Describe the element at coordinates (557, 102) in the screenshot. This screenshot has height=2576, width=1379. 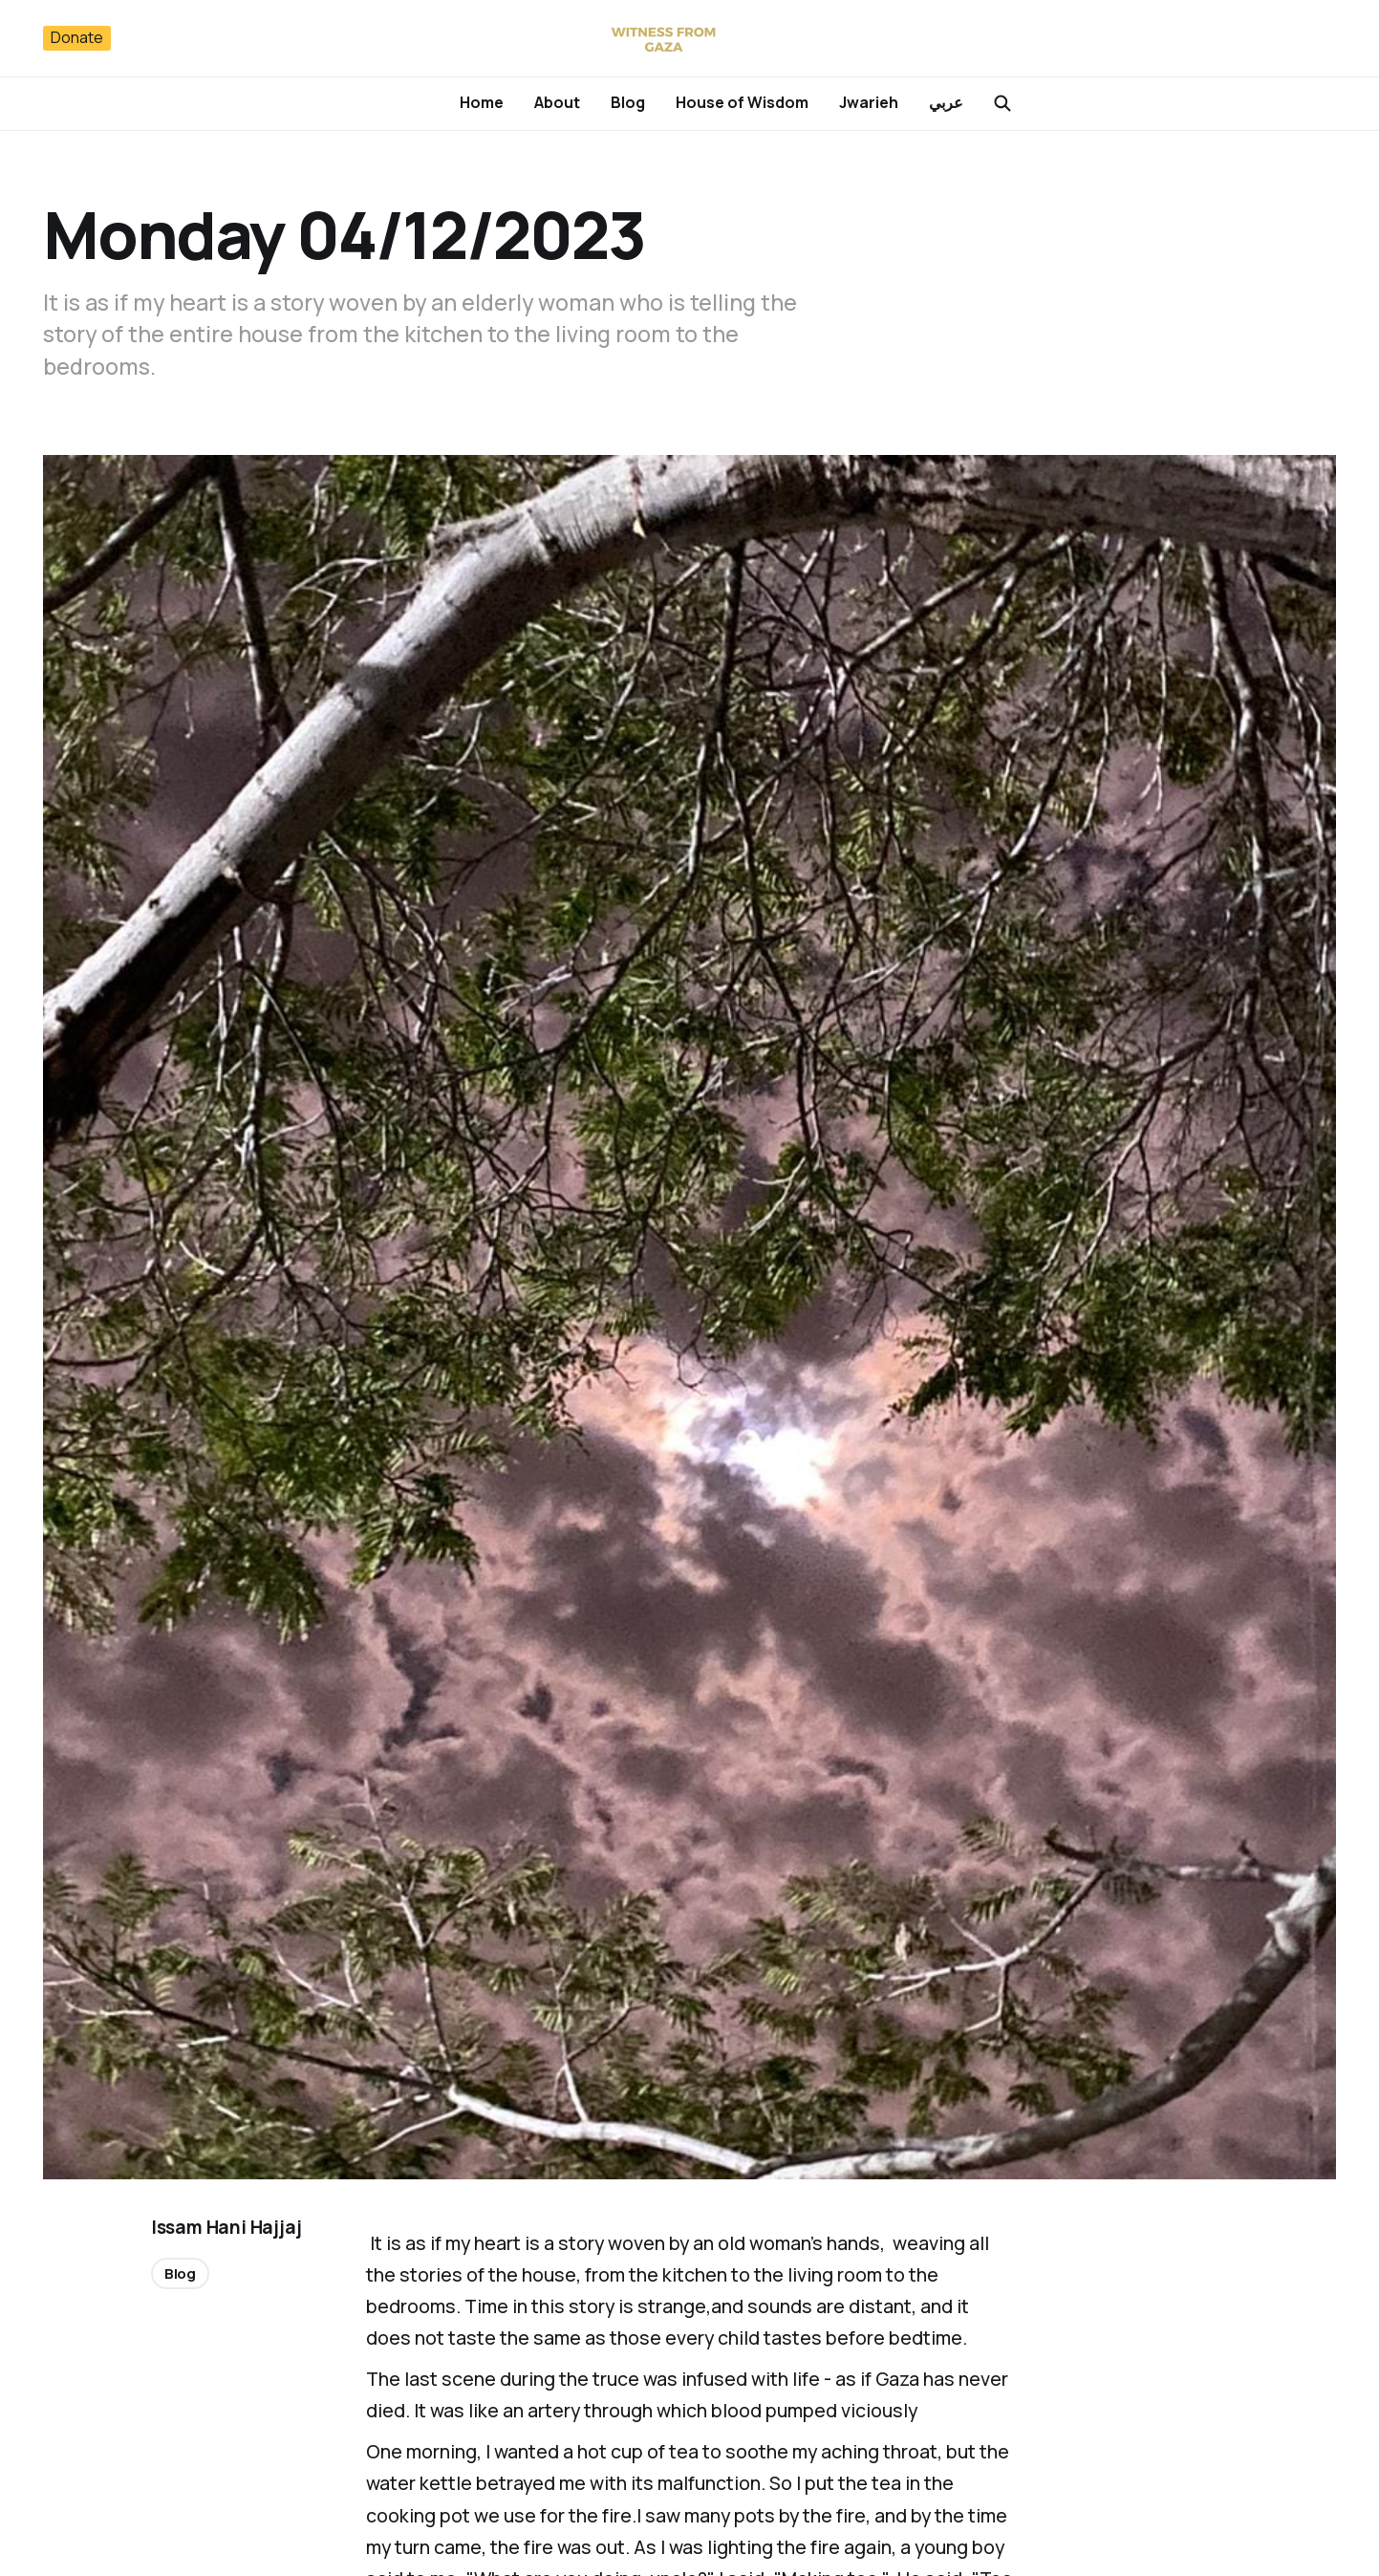
I see `About` at that location.